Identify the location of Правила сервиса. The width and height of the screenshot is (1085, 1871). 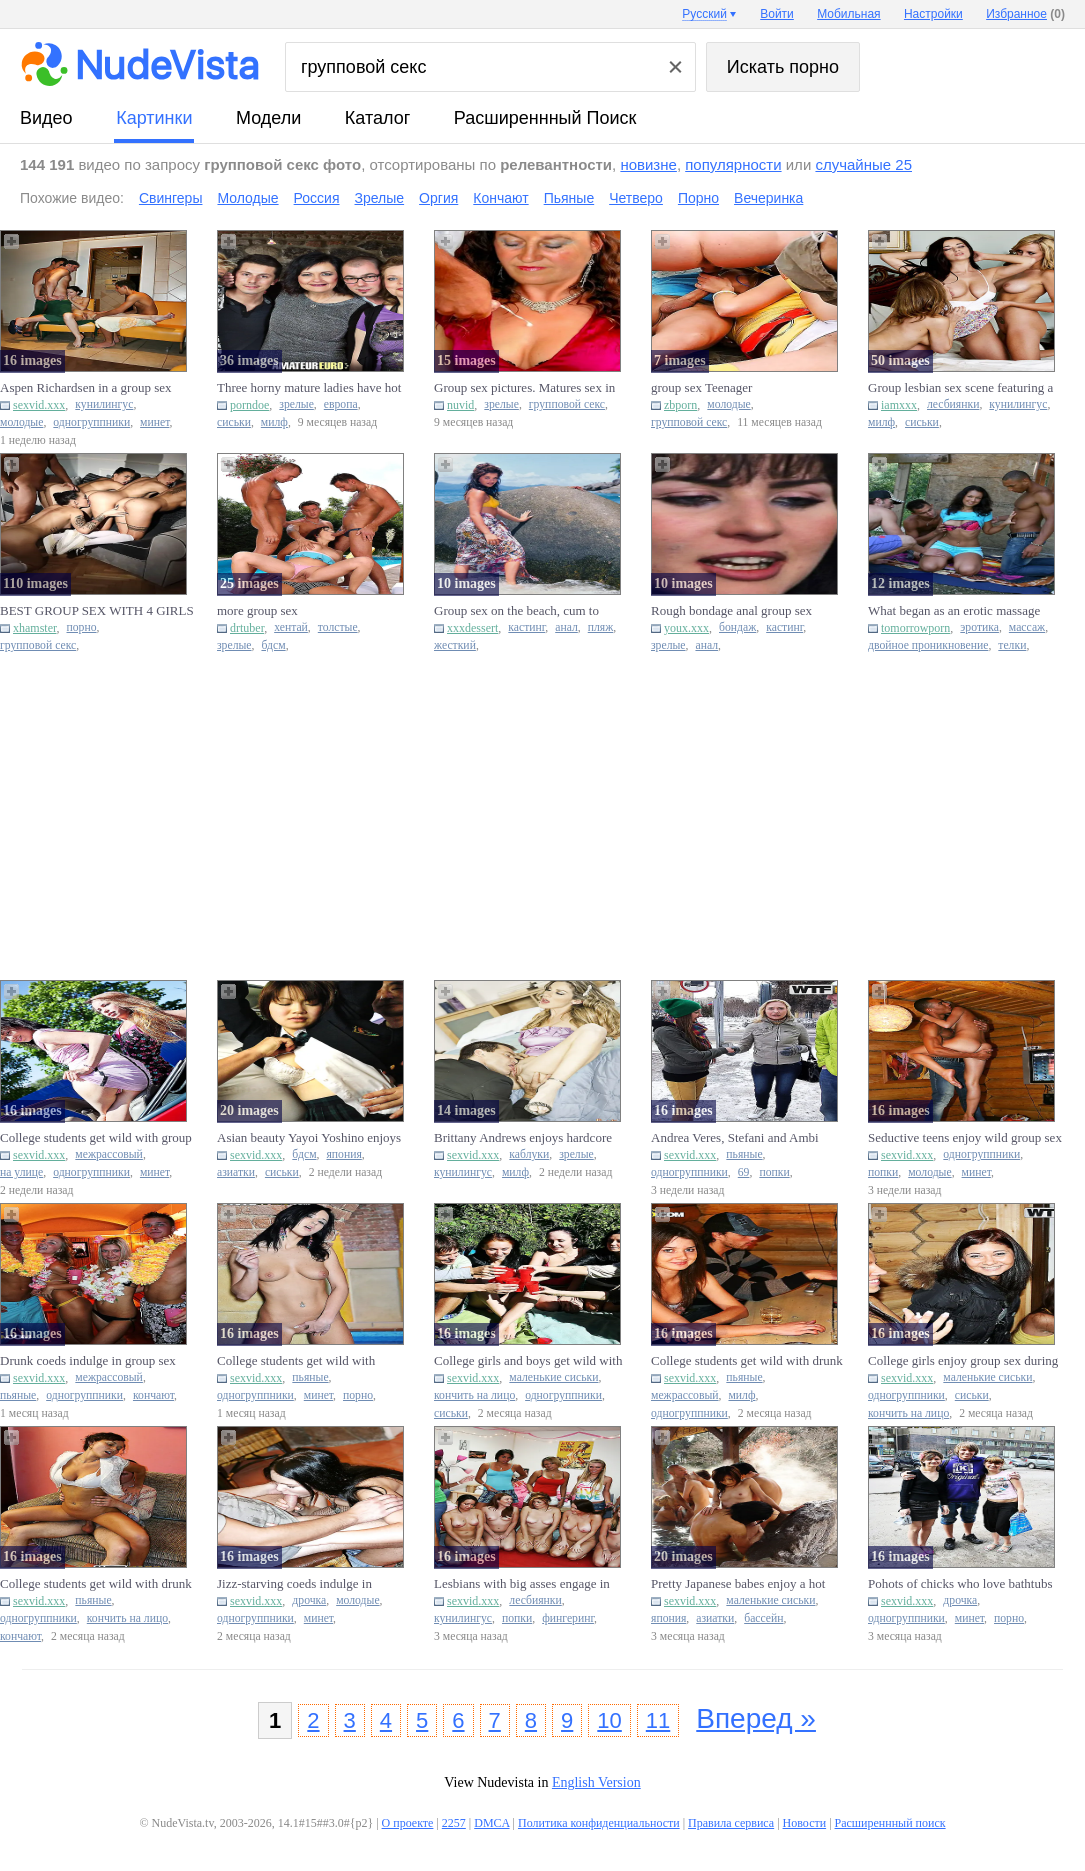
(731, 1823).